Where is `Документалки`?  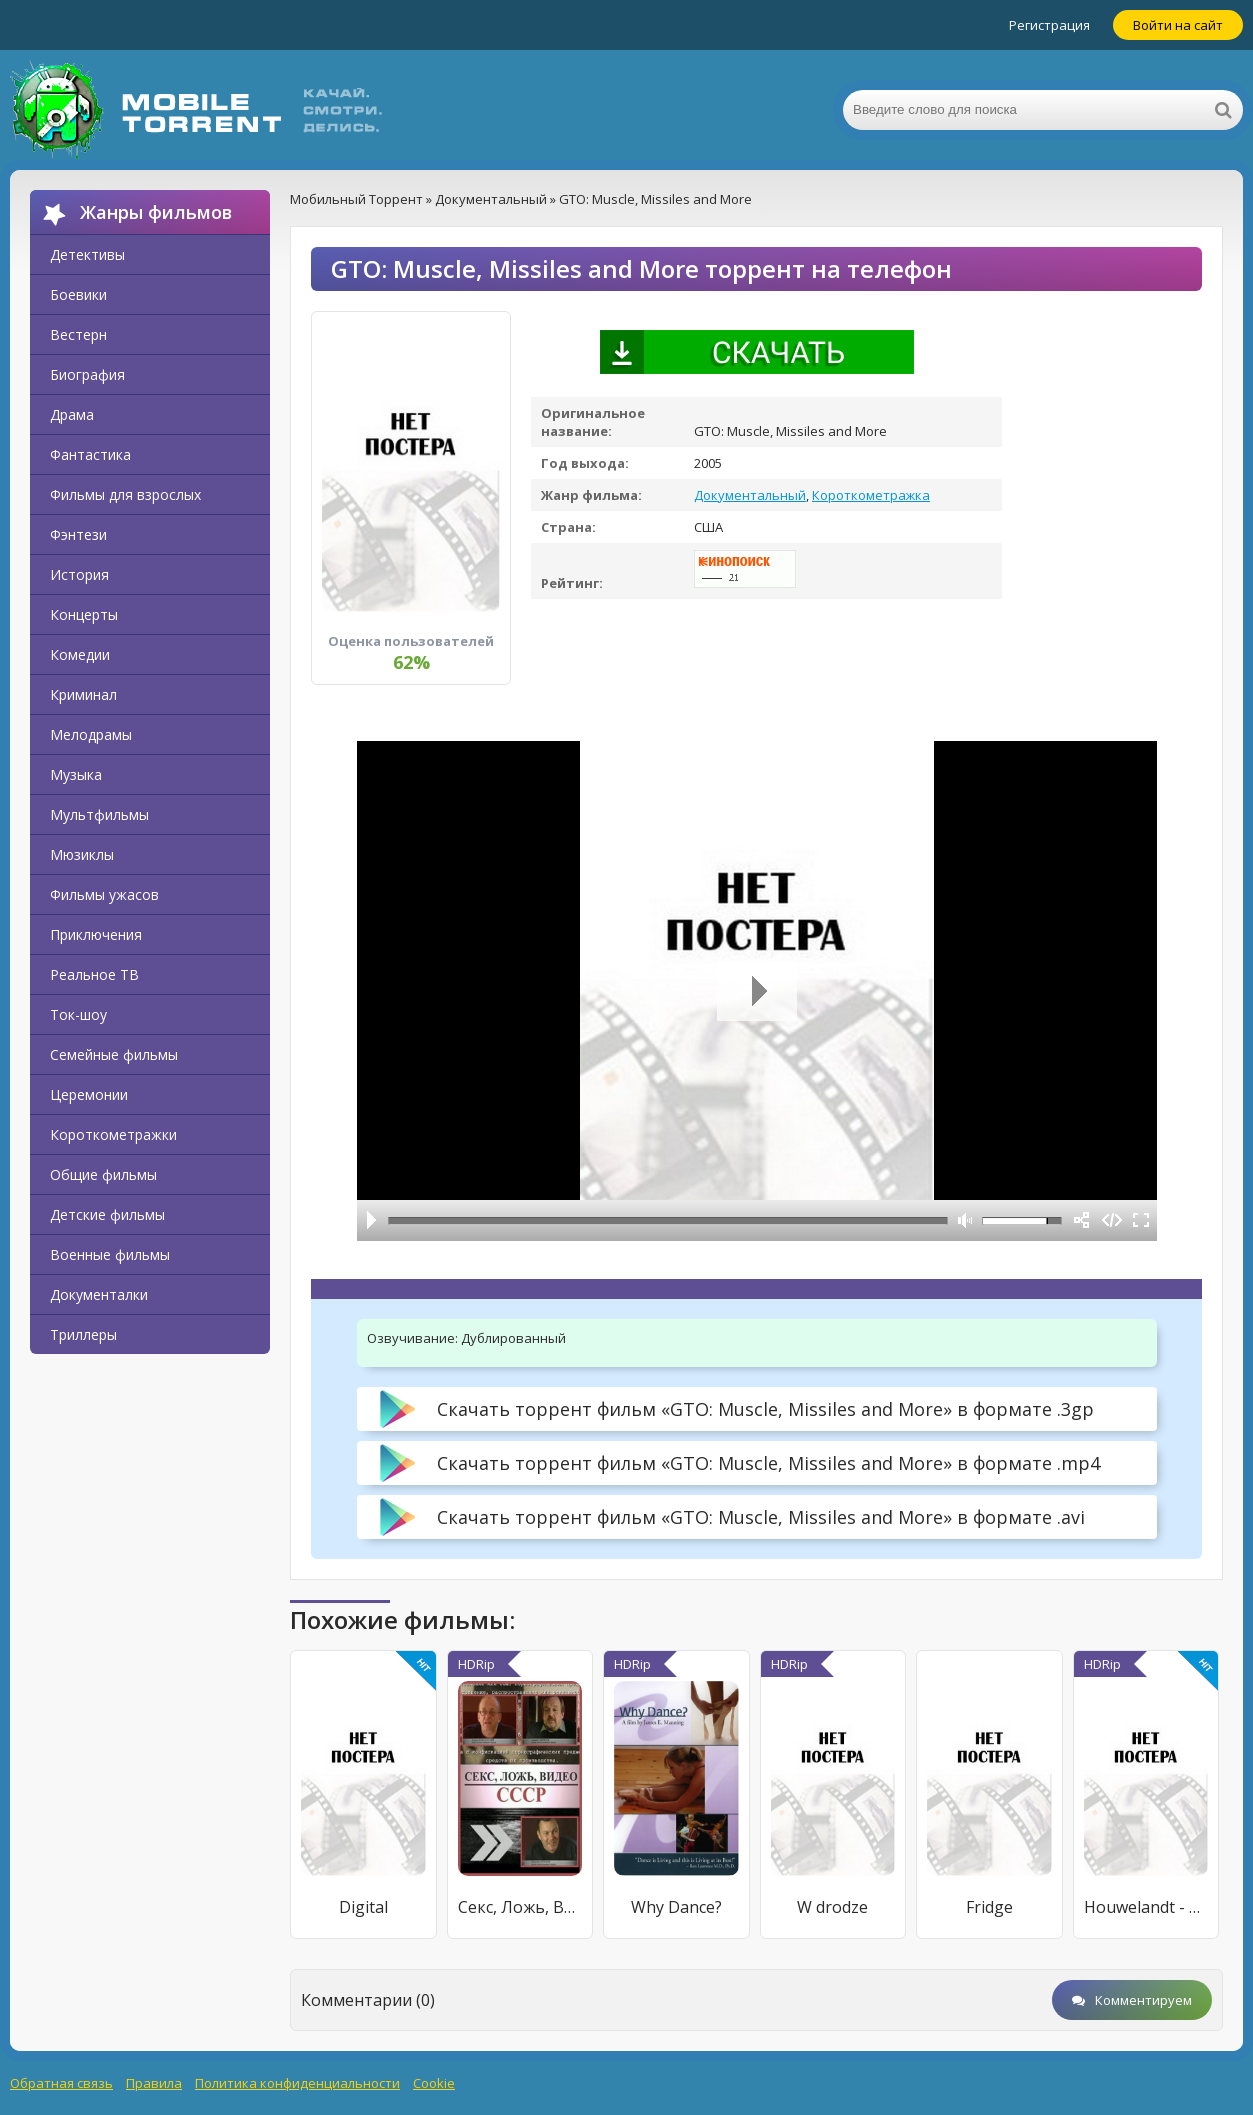 Документалки is located at coordinates (99, 1294).